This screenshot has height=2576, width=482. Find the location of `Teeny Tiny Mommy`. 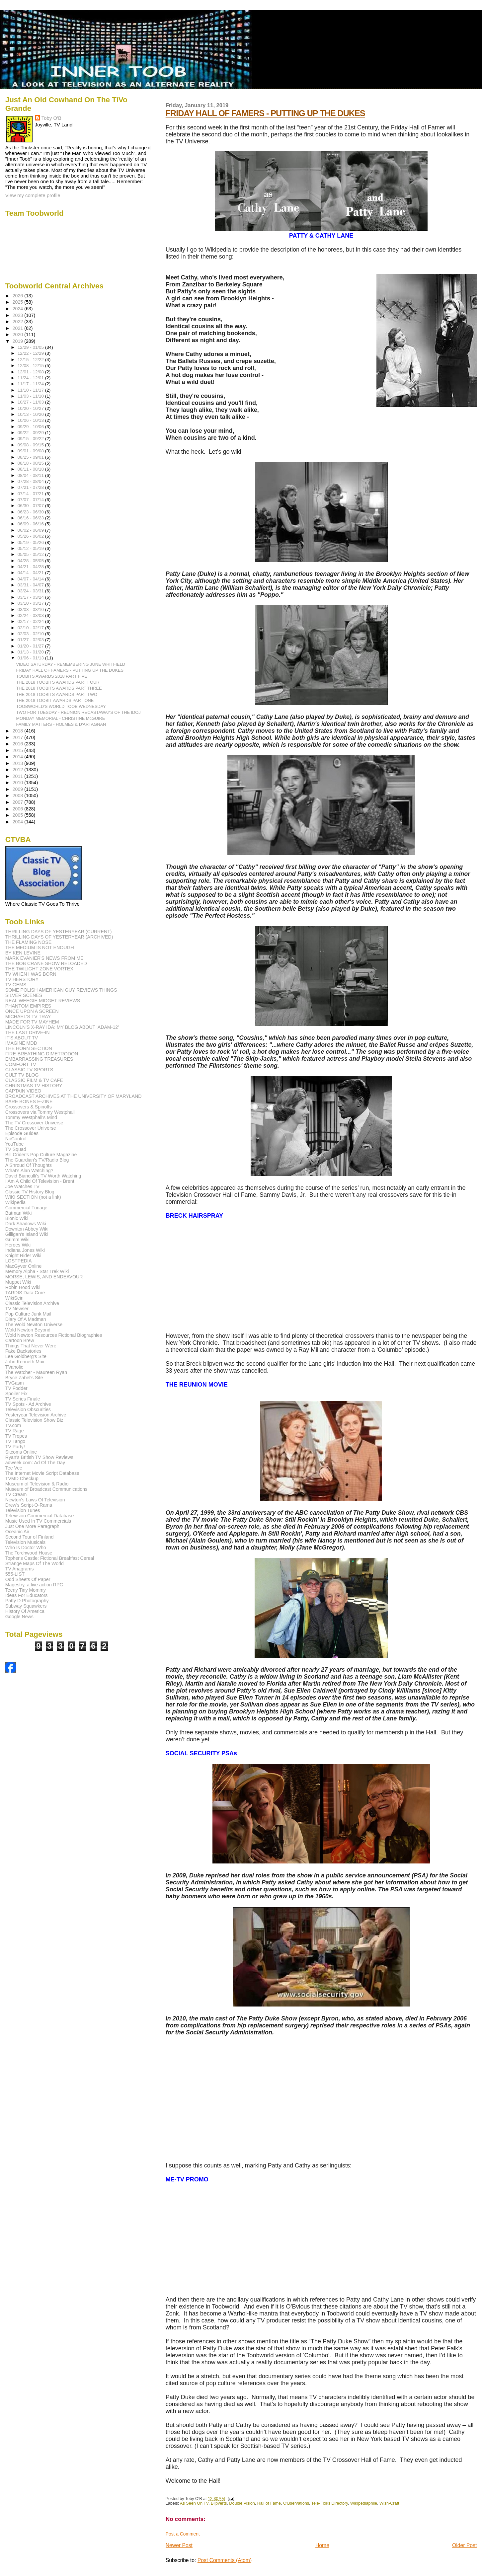

Teeny Tiny Mommy is located at coordinates (25, 1590).